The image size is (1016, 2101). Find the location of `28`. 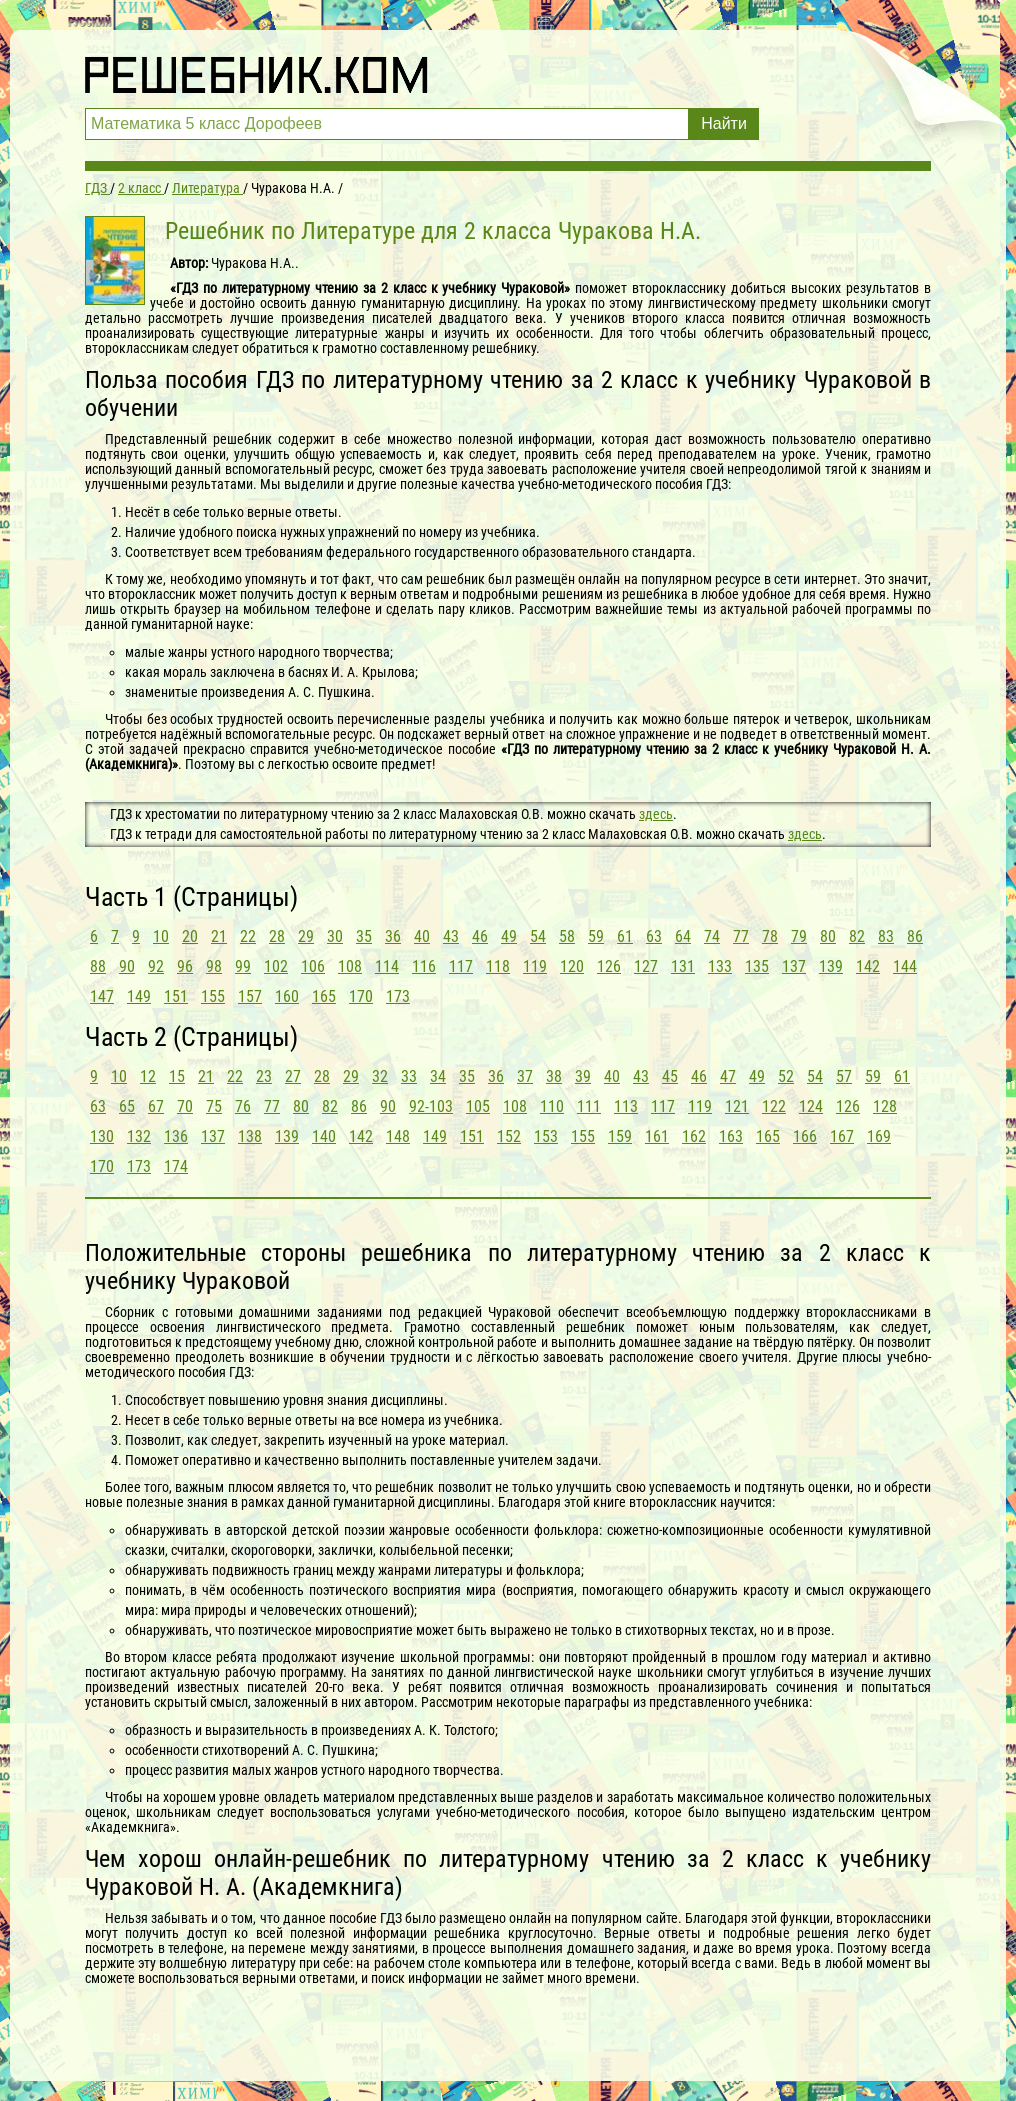

28 is located at coordinates (277, 936).